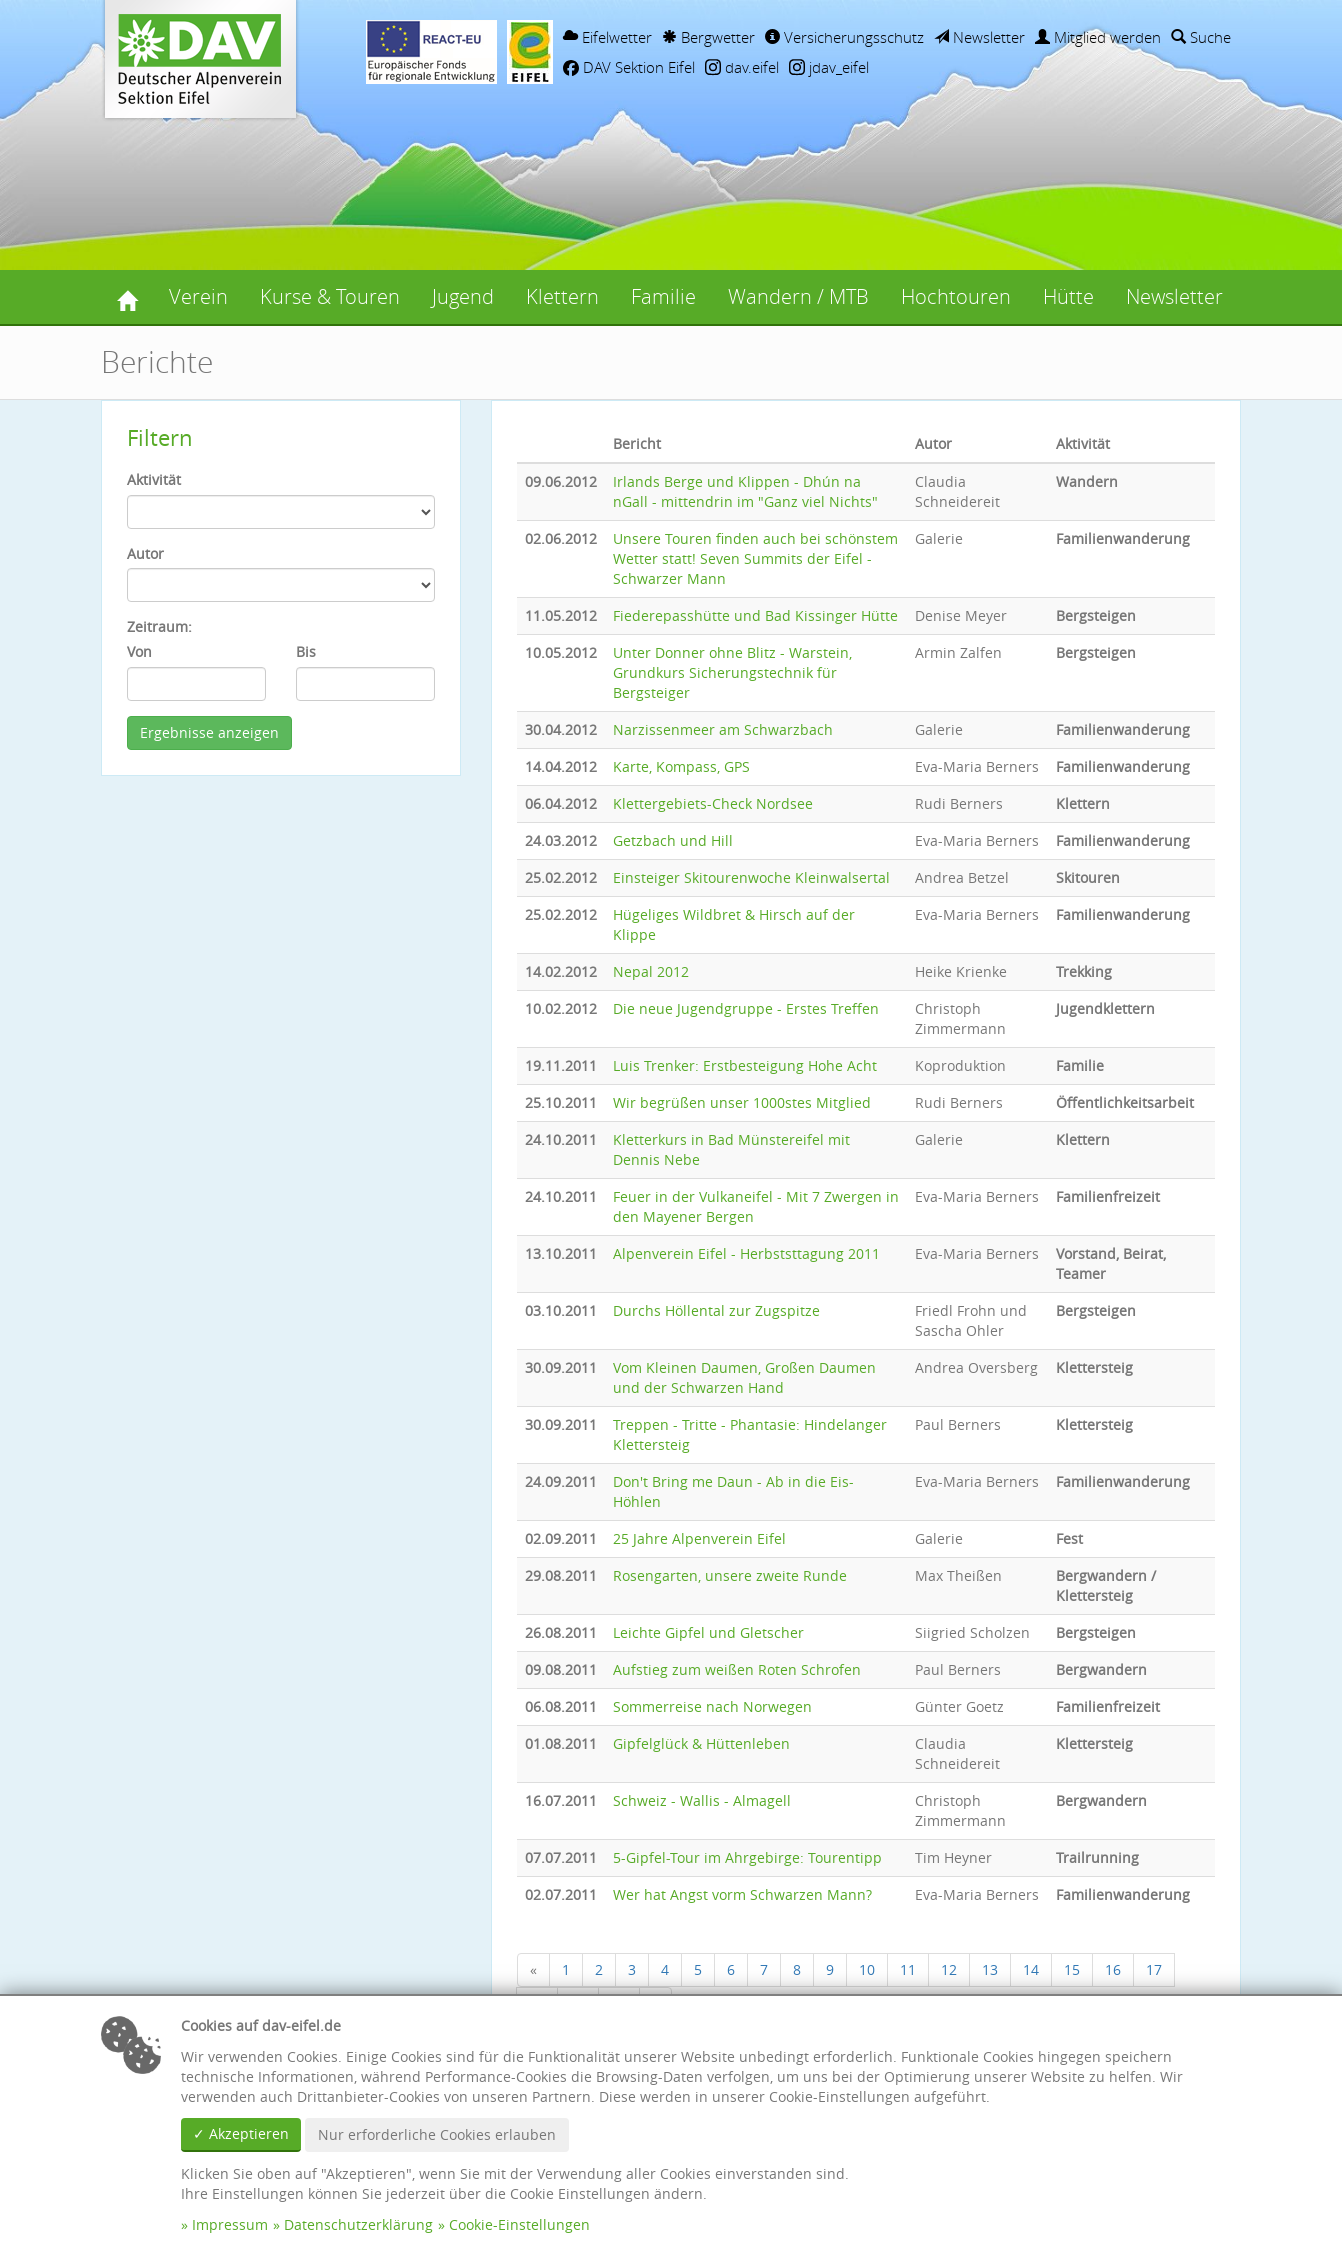 The height and width of the screenshot is (2267, 1342). What do you see at coordinates (1113, 1969) in the screenshot?
I see `16` at bounding box center [1113, 1969].